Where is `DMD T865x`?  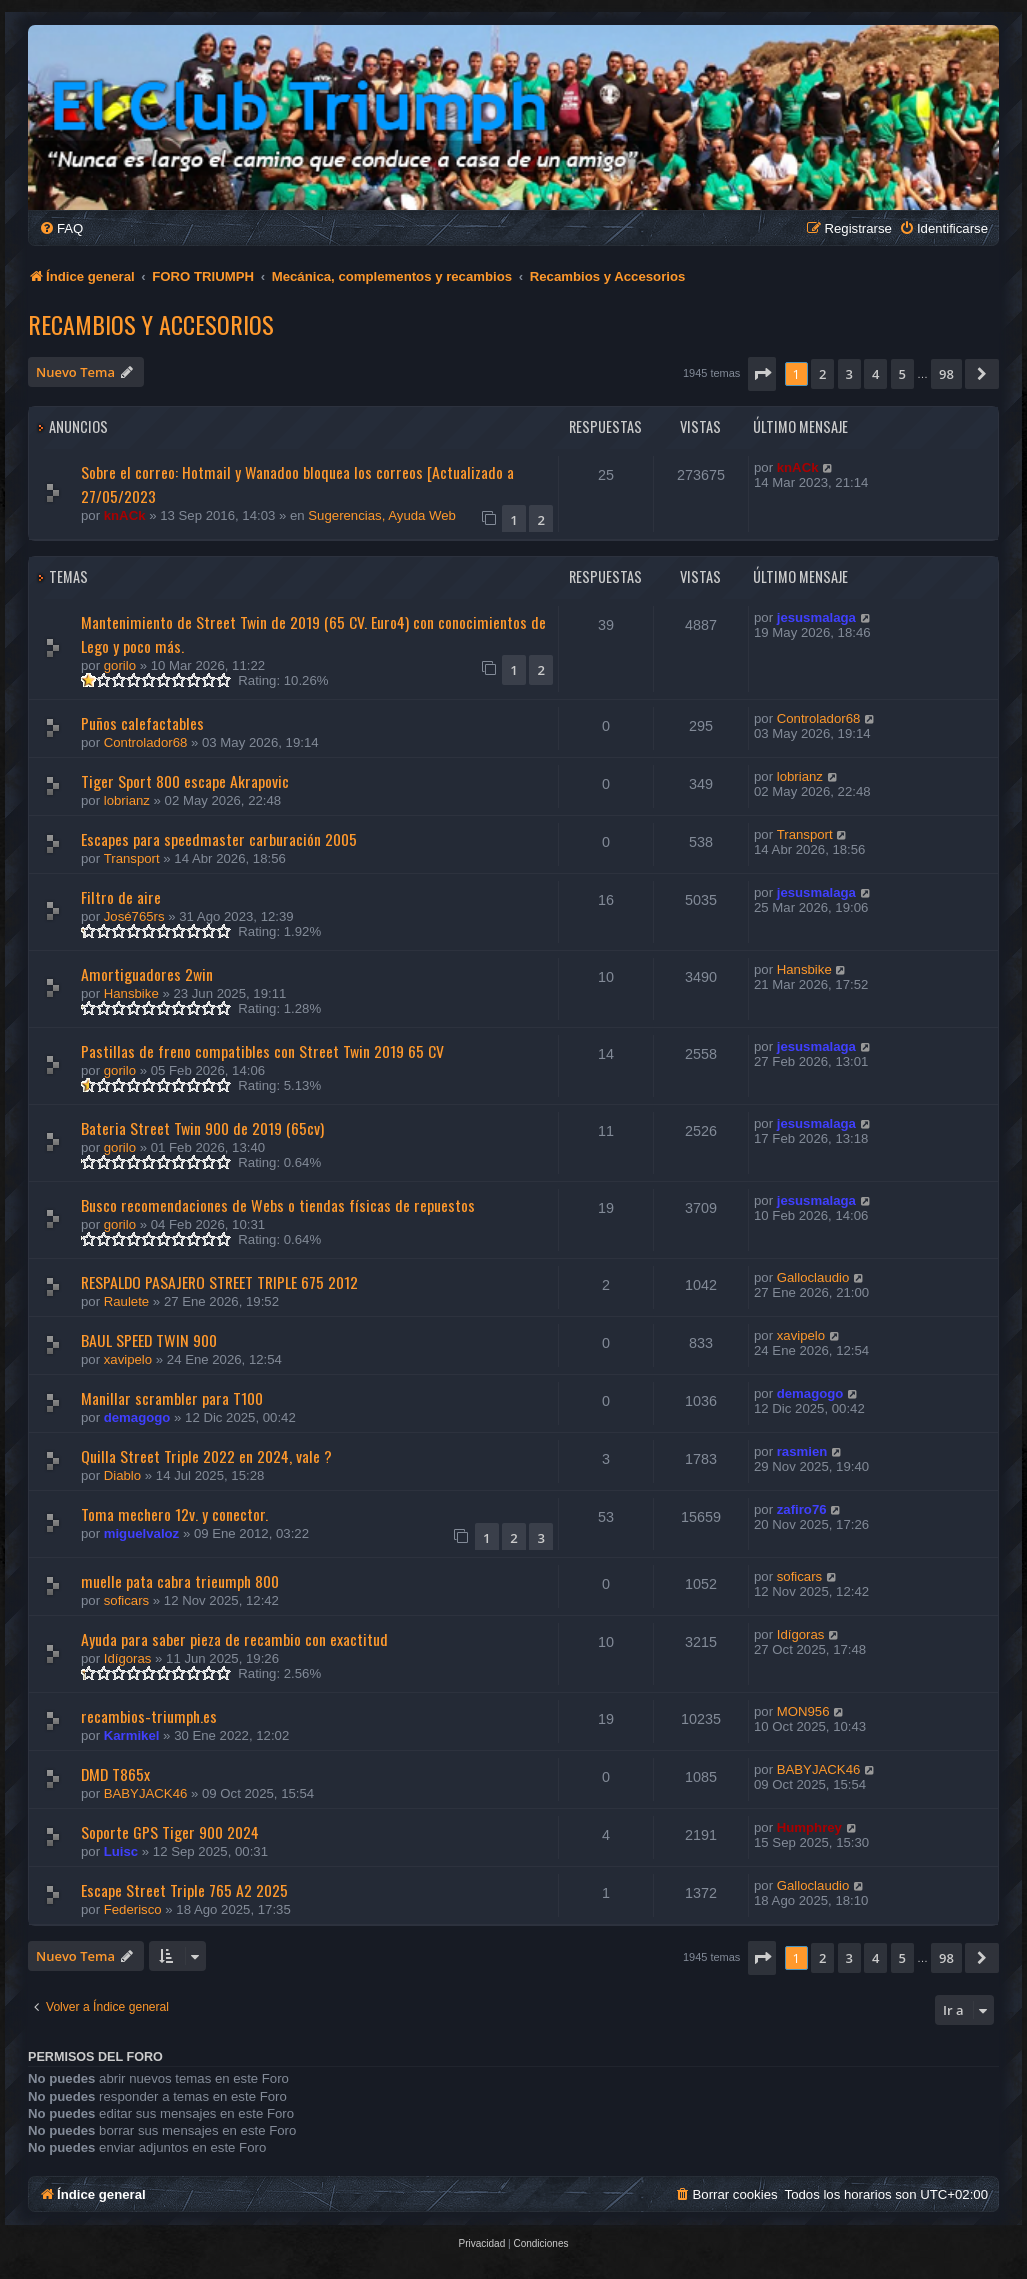
DMD T865x is located at coordinates (115, 1774).